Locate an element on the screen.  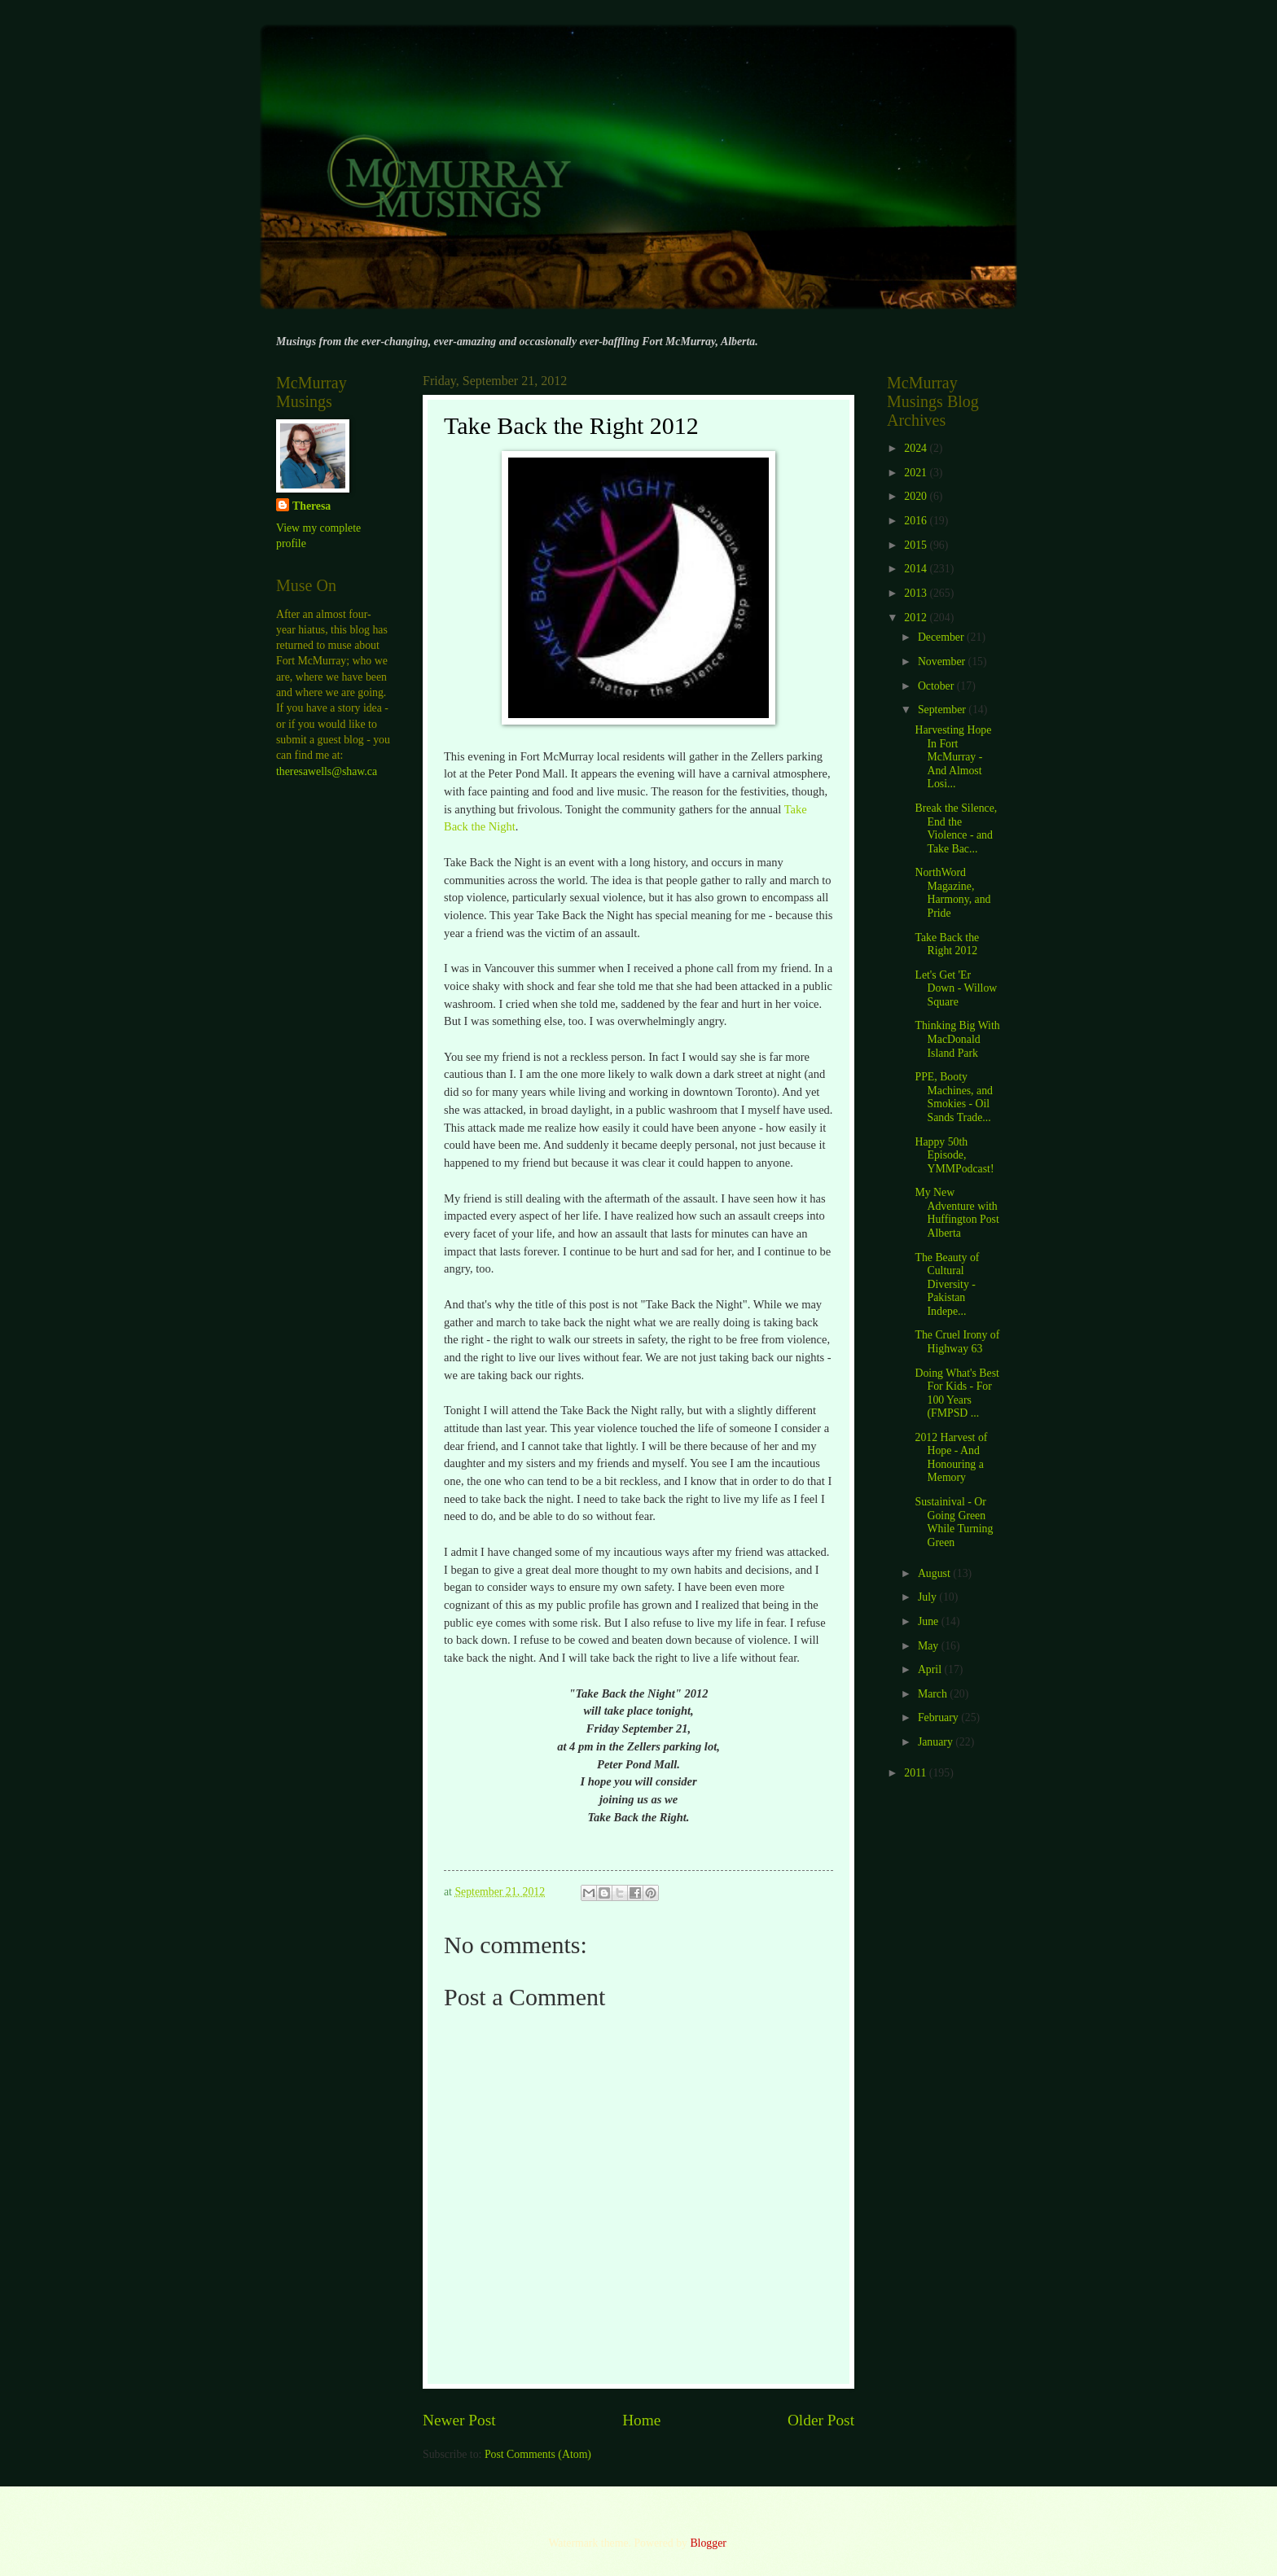
July is located at coordinates (928, 1597).